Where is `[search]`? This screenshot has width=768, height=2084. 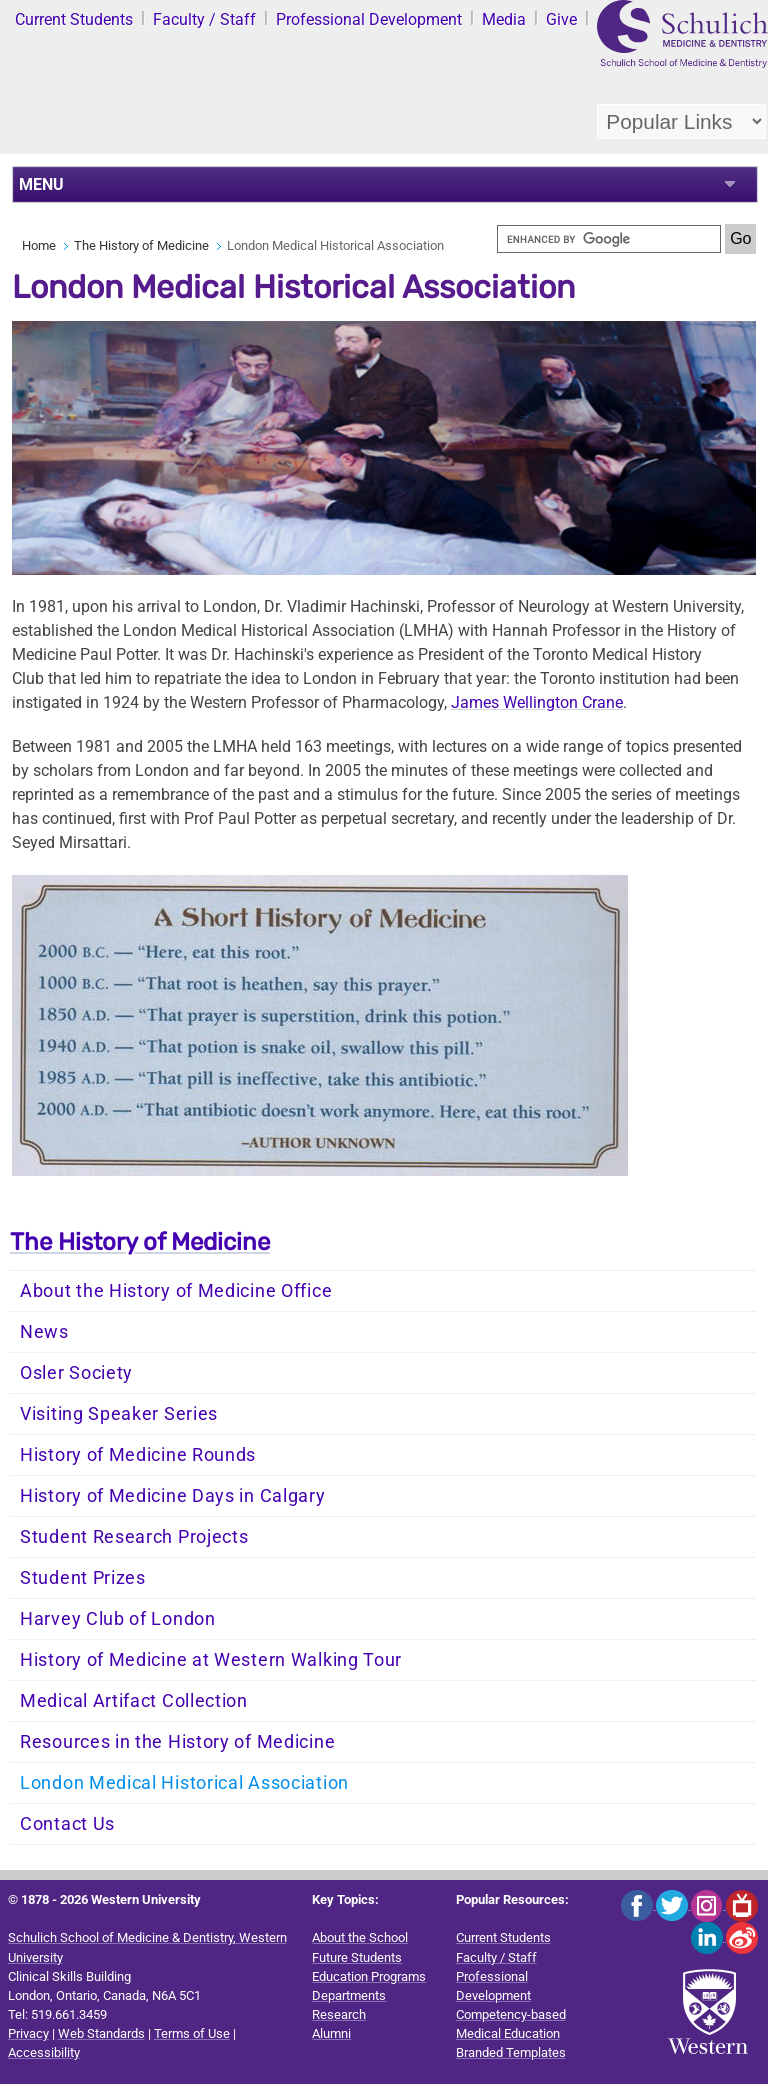
[search] is located at coordinates (609, 239).